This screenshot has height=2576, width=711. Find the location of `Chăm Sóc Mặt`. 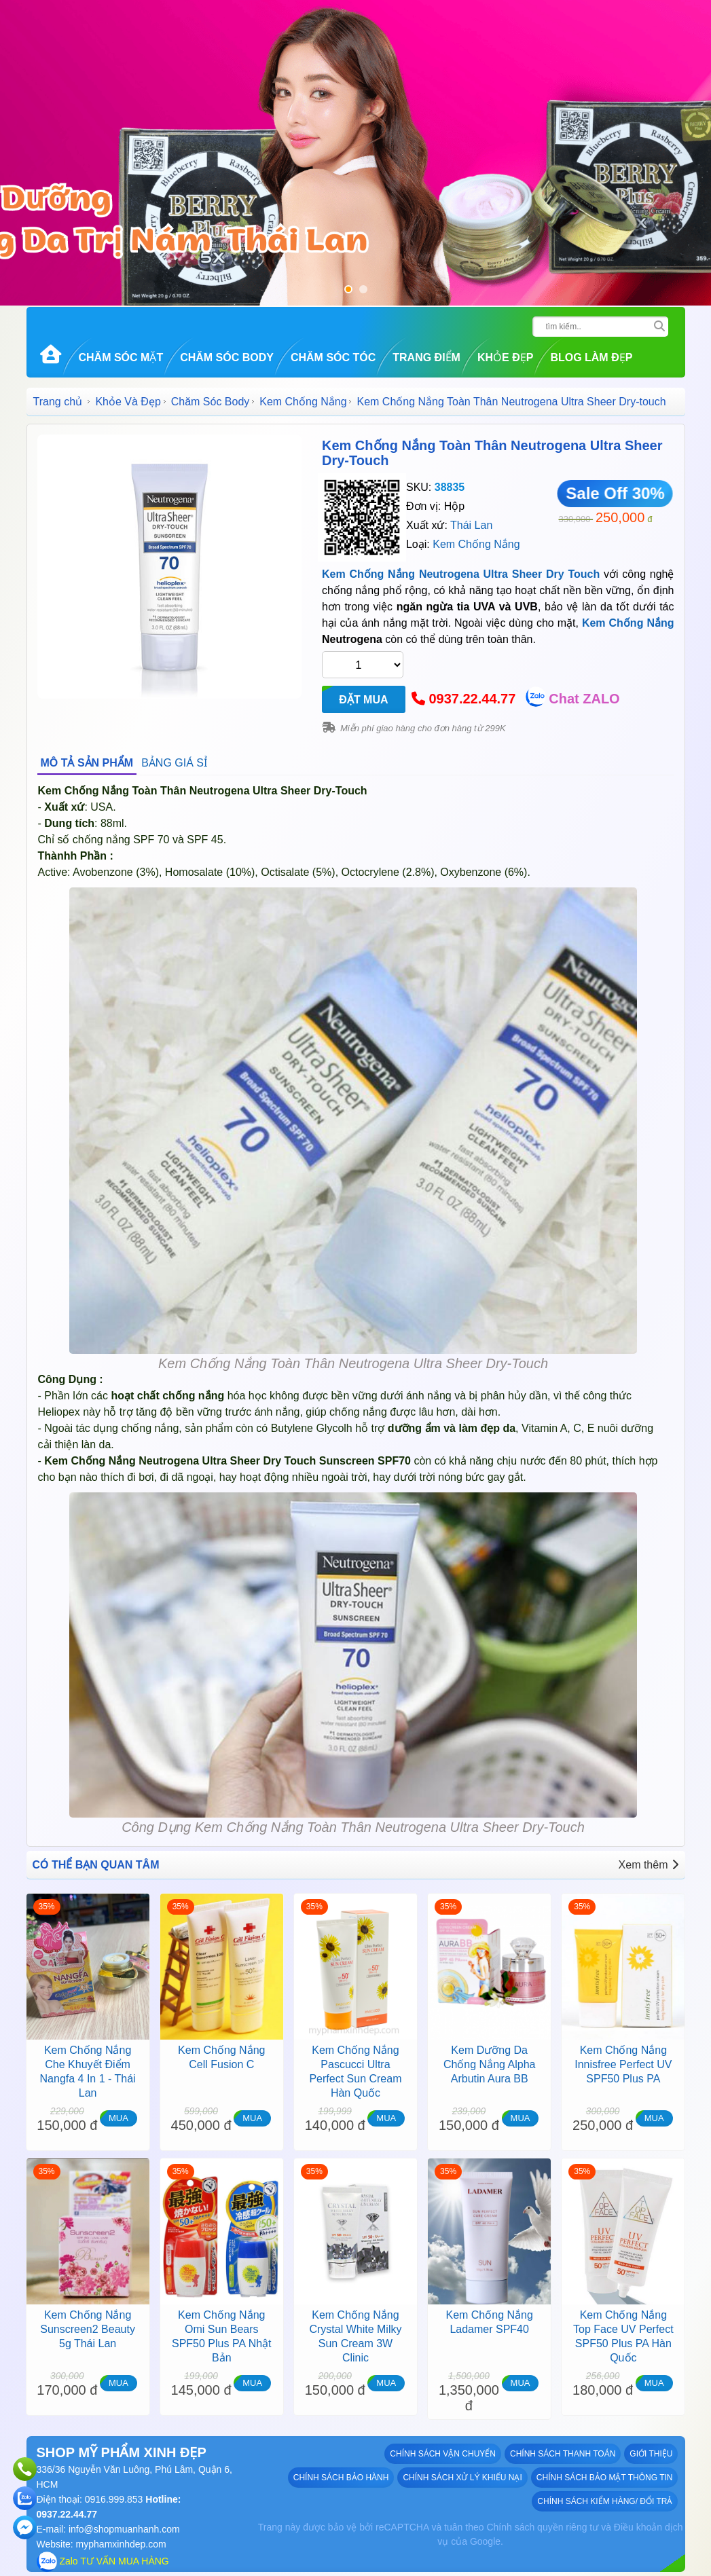

Chăm Sóc Mặt is located at coordinates (121, 357).